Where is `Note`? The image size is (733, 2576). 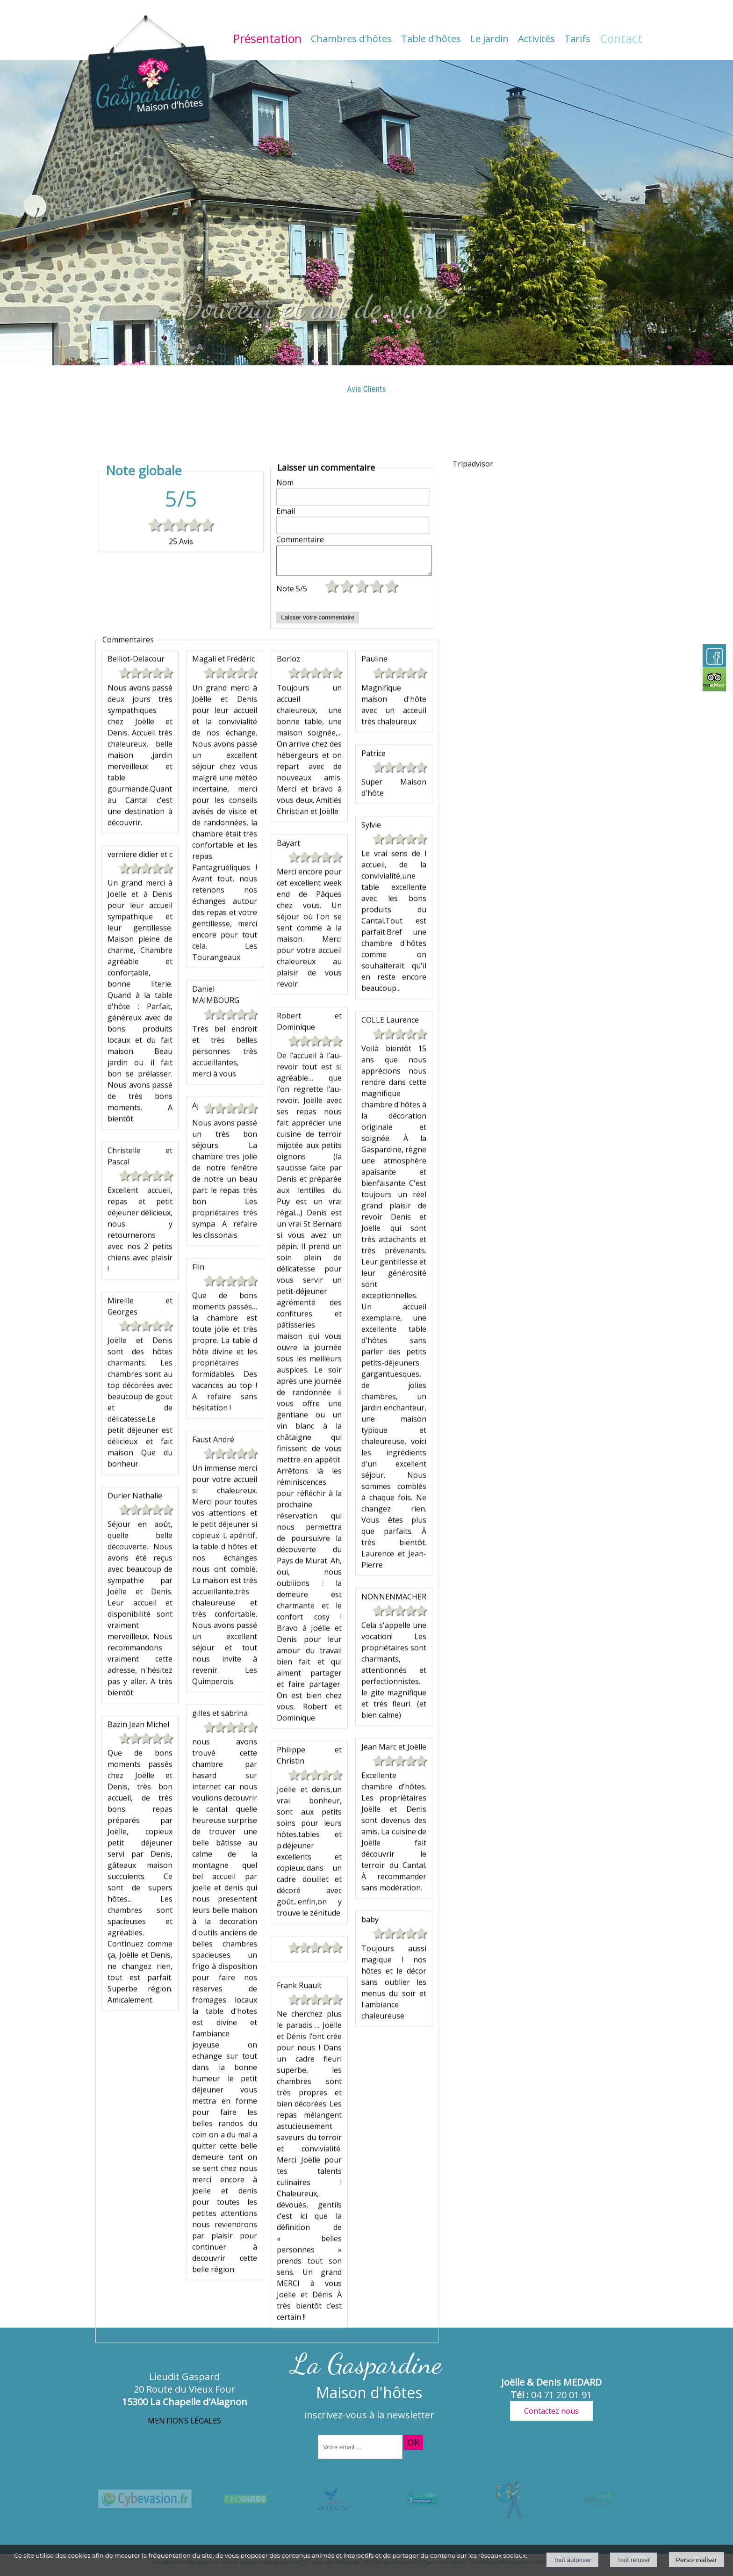 Note is located at coordinates (291, 1770).